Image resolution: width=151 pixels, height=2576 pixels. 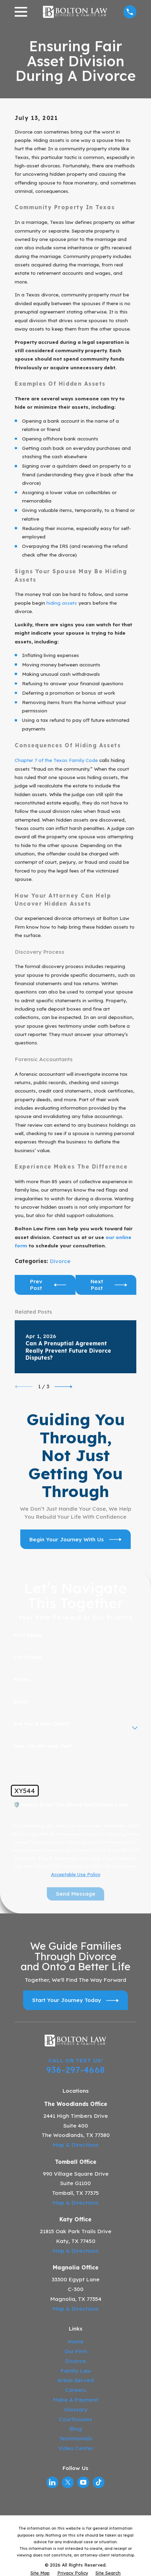 I want to click on 🛡️ Please enter the above verification code:, so click(x=72, y=1805).